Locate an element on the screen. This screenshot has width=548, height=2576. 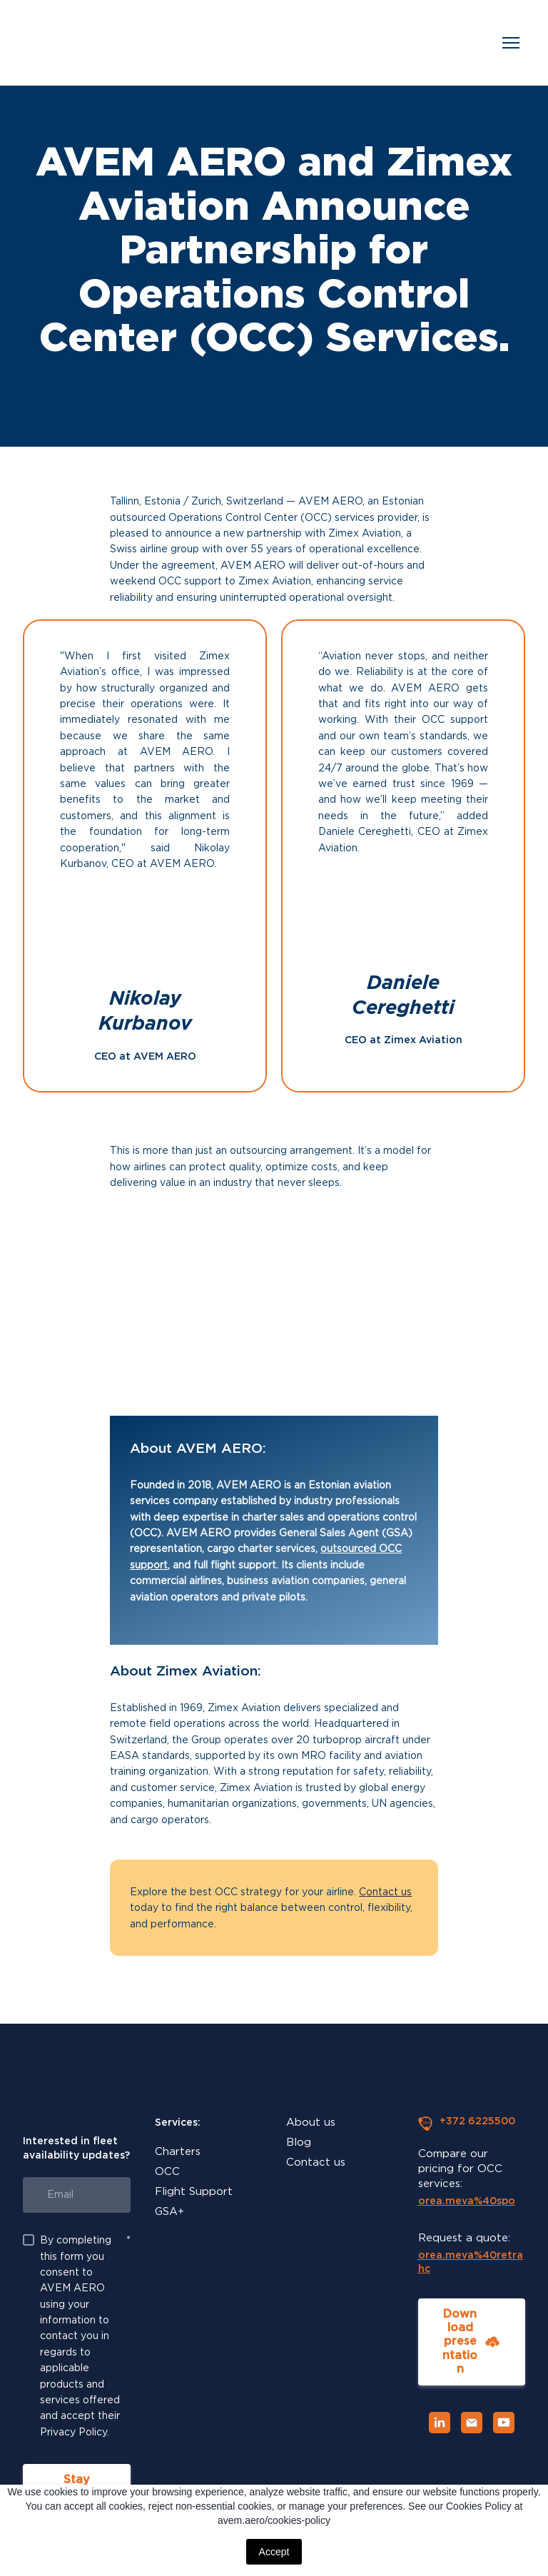
[button] is located at coordinates (472, 2341).